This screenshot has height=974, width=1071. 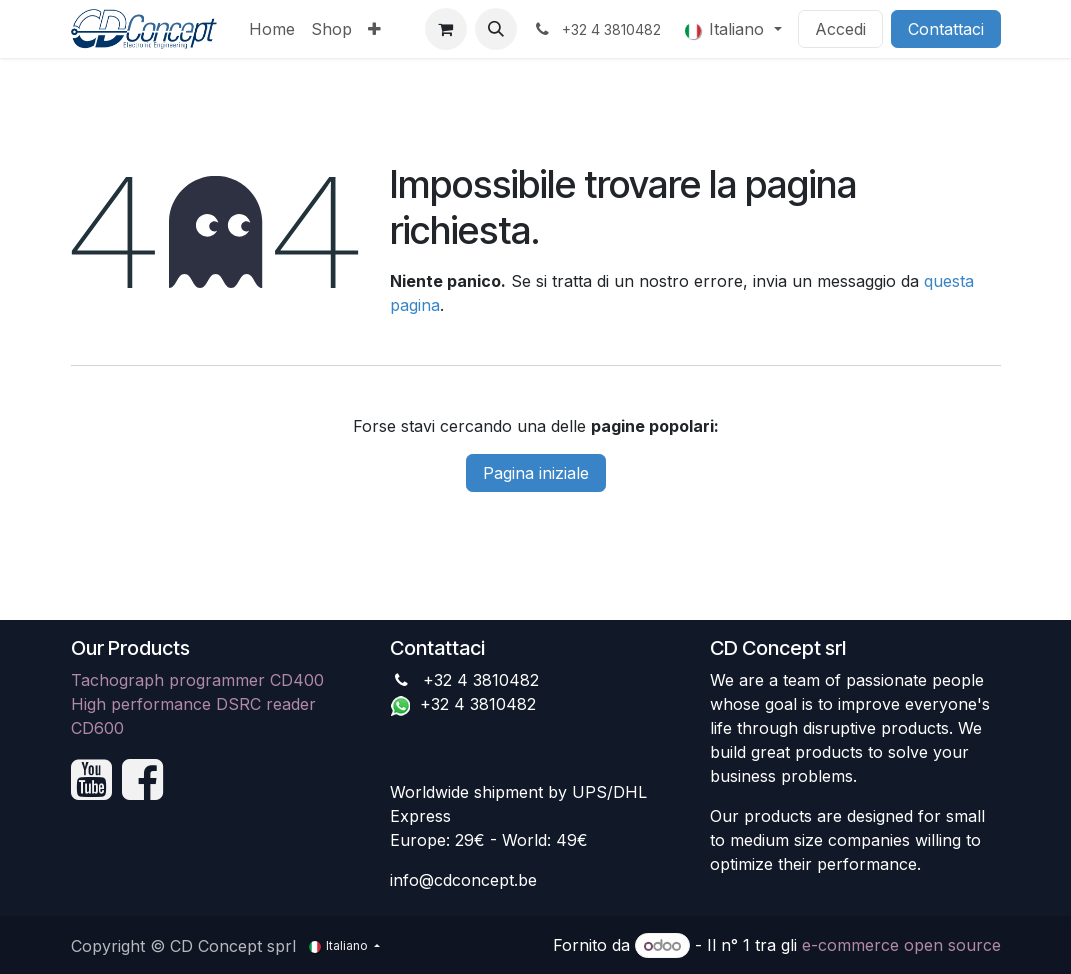 What do you see at coordinates (840, 29) in the screenshot?
I see `Accedi` at bounding box center [840, 29].